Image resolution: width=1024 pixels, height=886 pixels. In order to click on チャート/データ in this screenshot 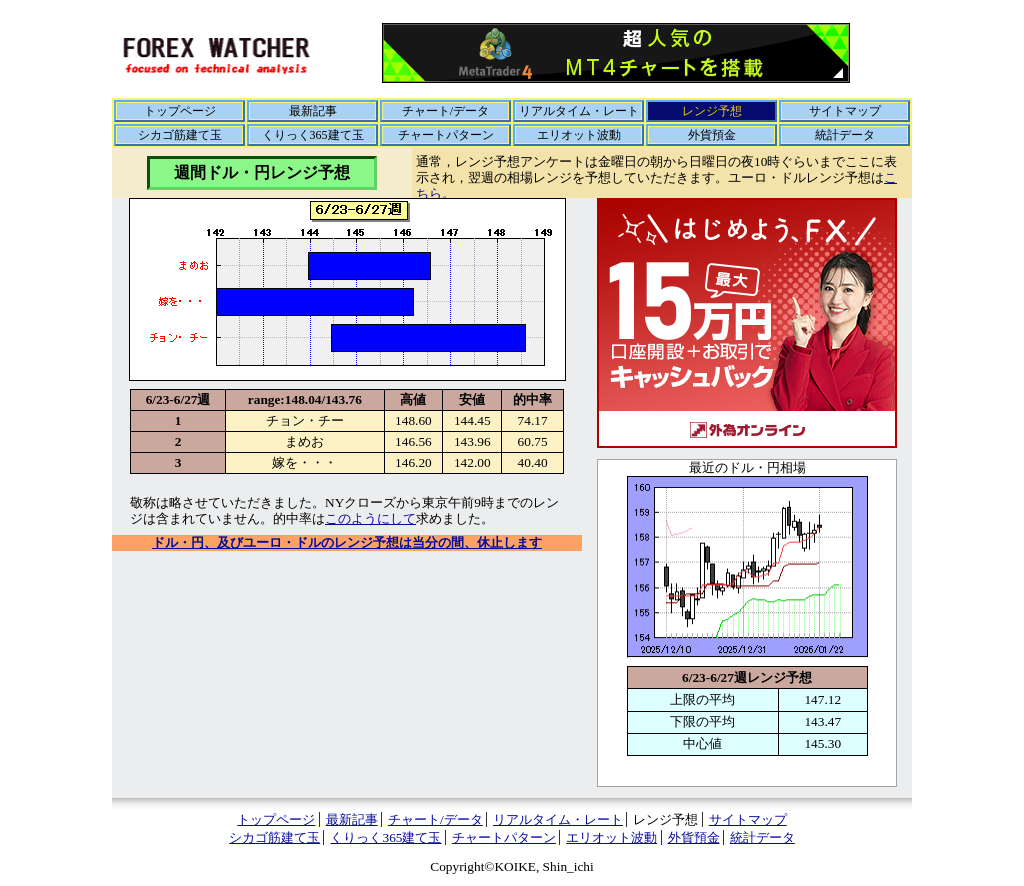, I will do `click(445, 111)`.